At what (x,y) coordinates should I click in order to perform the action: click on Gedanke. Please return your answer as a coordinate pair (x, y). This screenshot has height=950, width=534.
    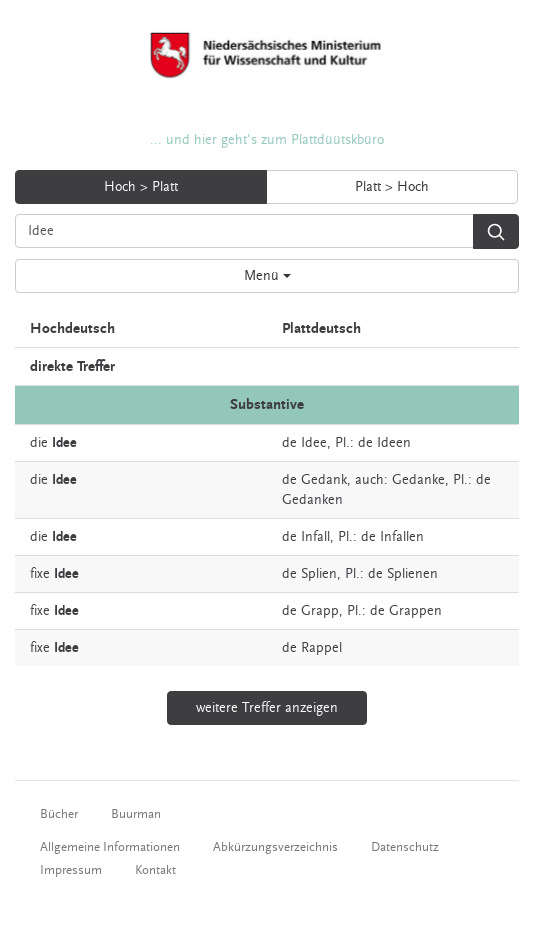
    Looking at the image, I should click on (418, 480).